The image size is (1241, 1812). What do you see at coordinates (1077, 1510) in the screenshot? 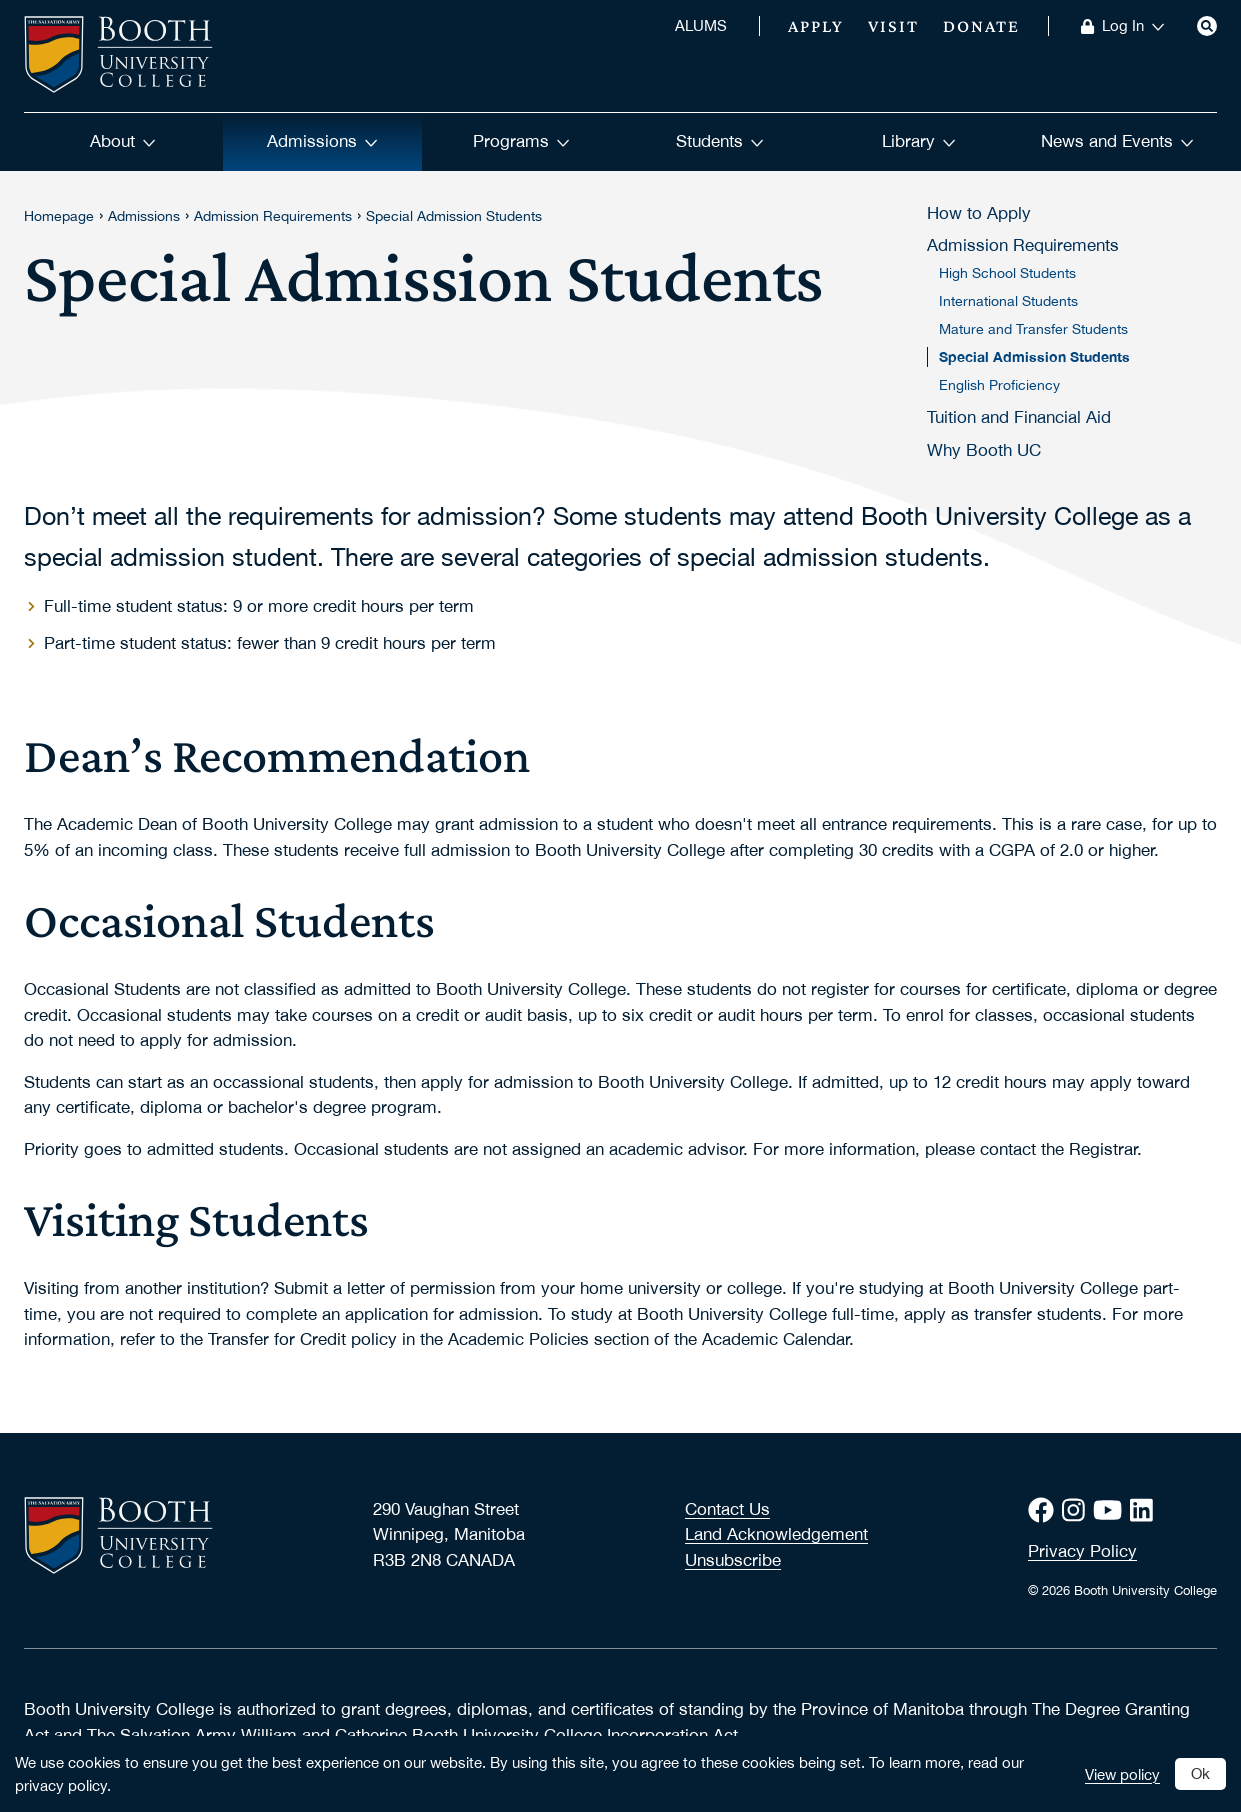
I see `[Instagram]` at bounding box center [1077, 1510].